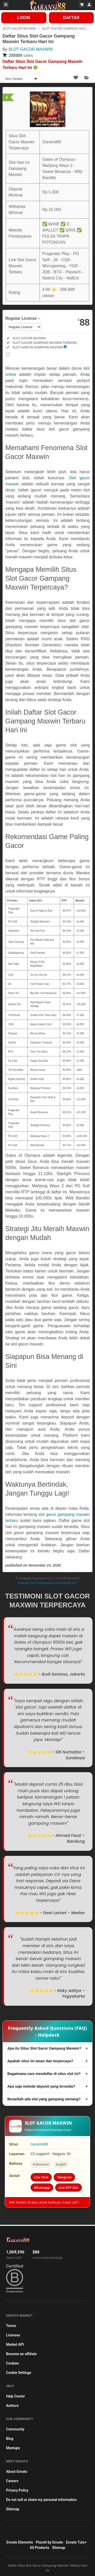 This screenshot has height=2576, width=95. Describe the element at coordinates (39, 2144) in the screenshot. I see `Garansi88` at that location.